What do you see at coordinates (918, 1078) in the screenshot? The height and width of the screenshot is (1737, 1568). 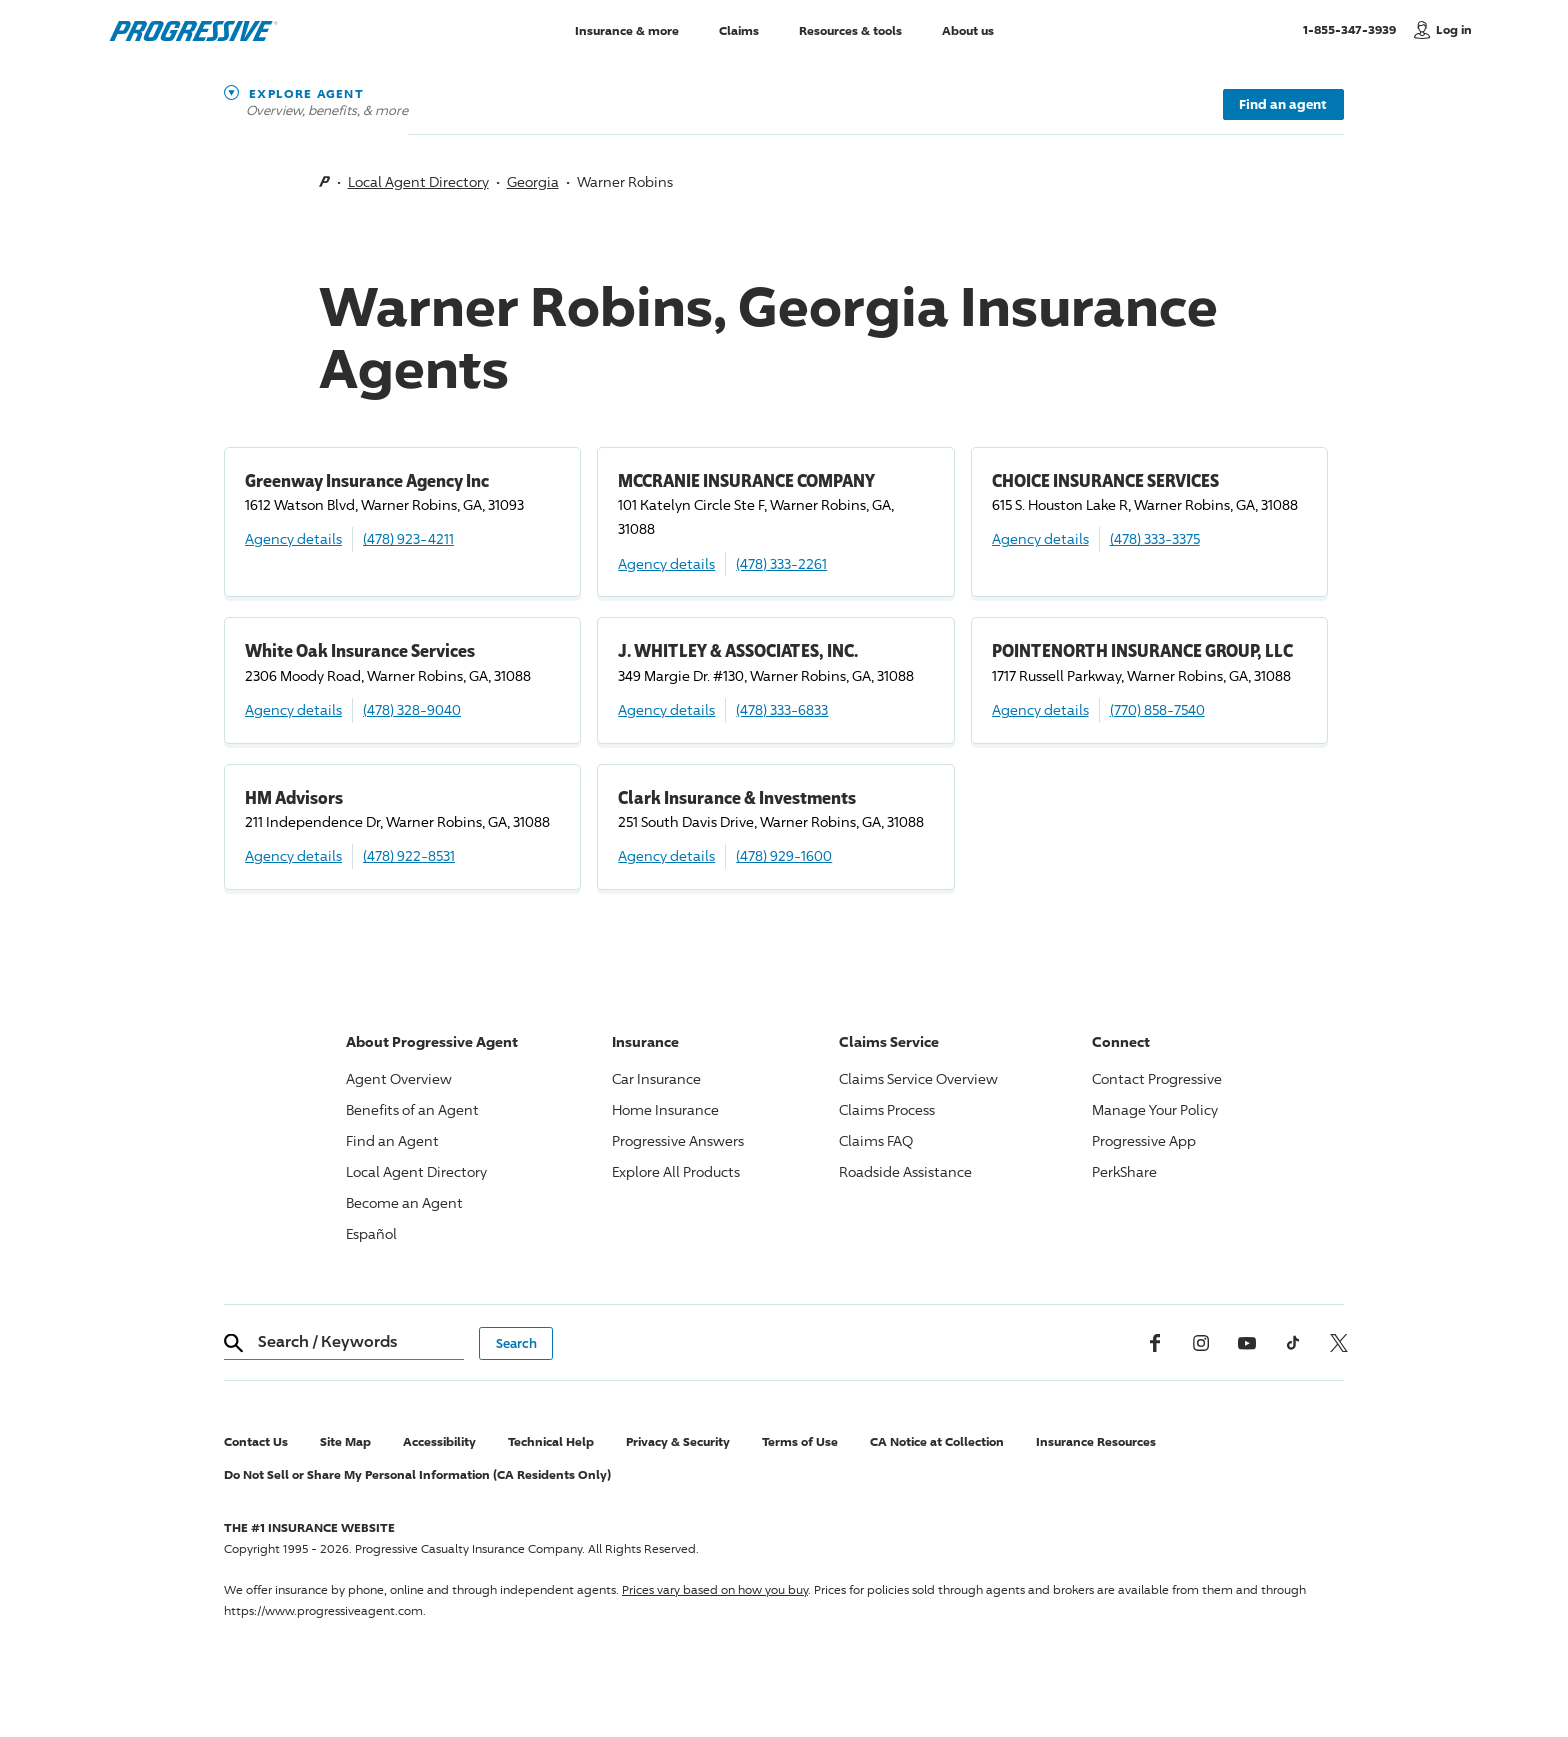 I see `Claims Service Overview` at bounding box center [918, 1078].